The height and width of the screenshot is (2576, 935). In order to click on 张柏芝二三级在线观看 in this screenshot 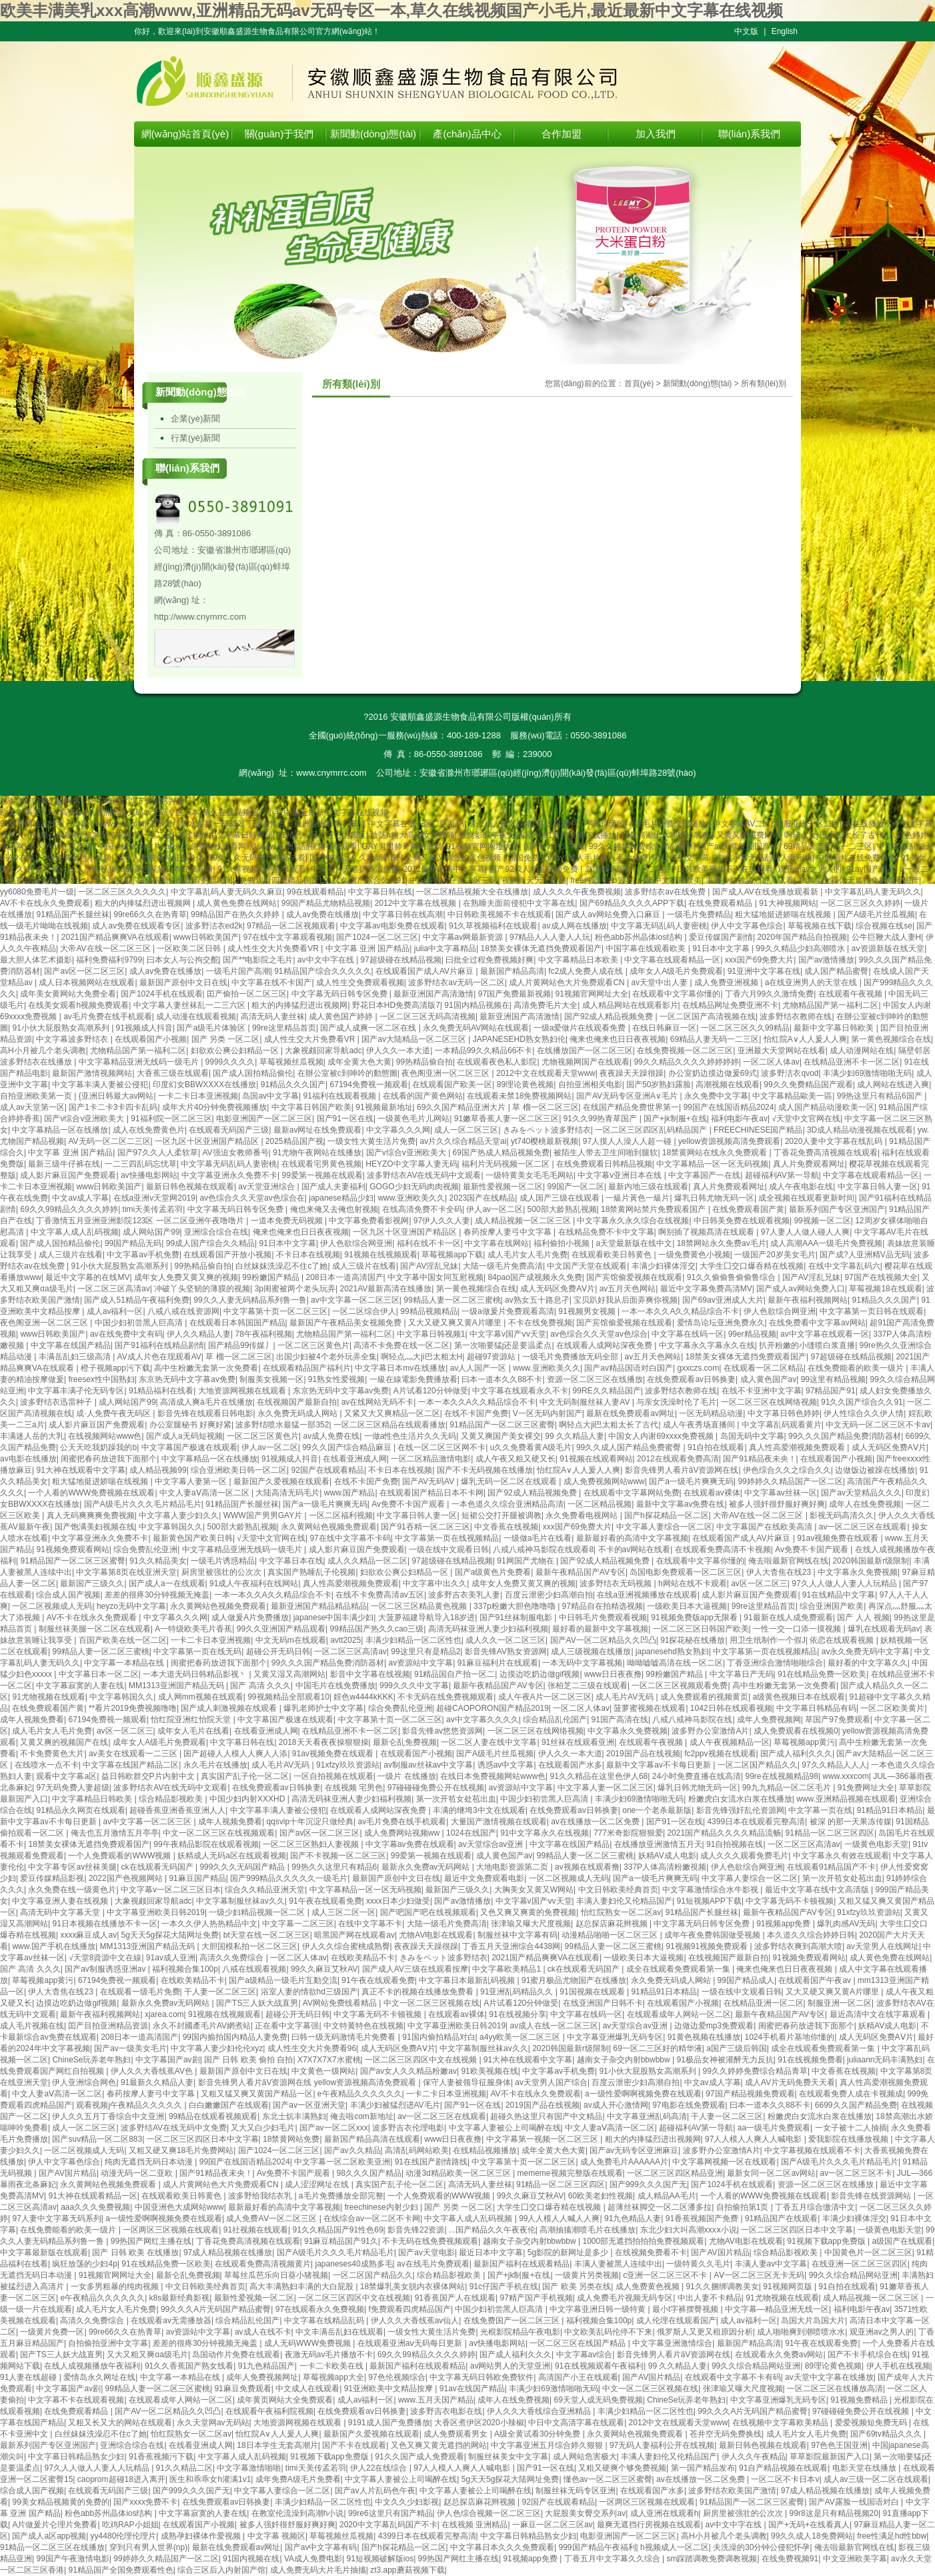, I will do `click(588, 1685)`.